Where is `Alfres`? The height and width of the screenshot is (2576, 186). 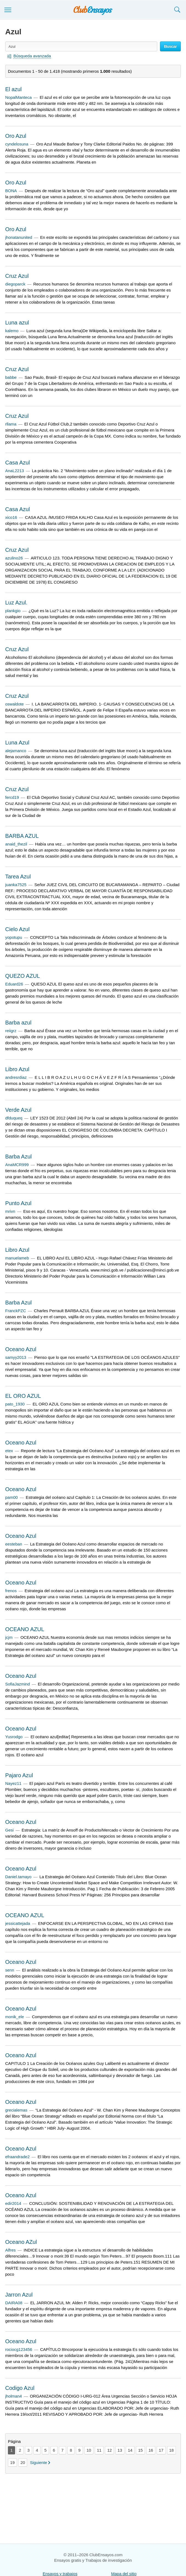
Alfres is located at coordinates (10, 2250).